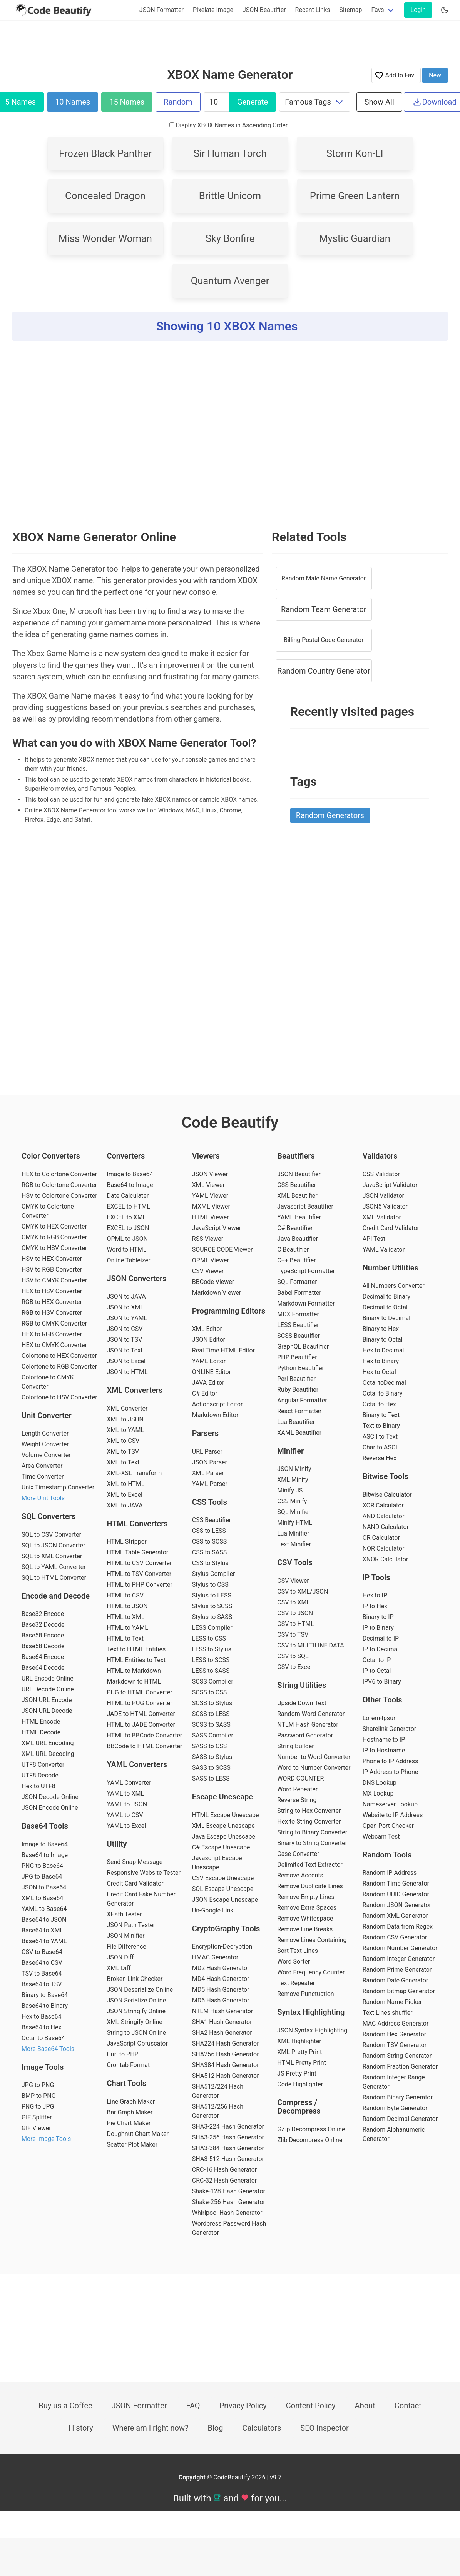 The height and width of the screenshot is (2576, 460). Describe the element at coordinates (379, 102) in the screenshot. I see `Show All` at that location.